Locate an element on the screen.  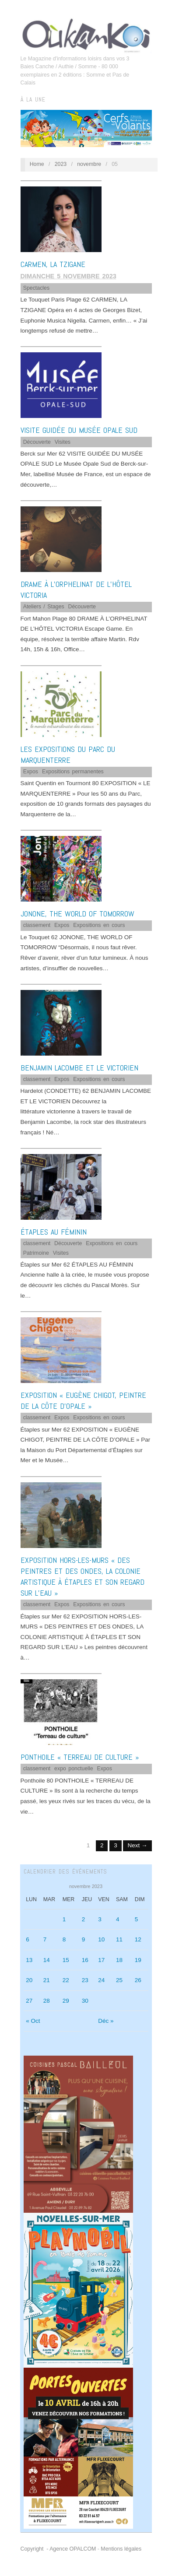
4 [Publications publiées sur 4 November 2023] is located at coordinates (117, 1919).